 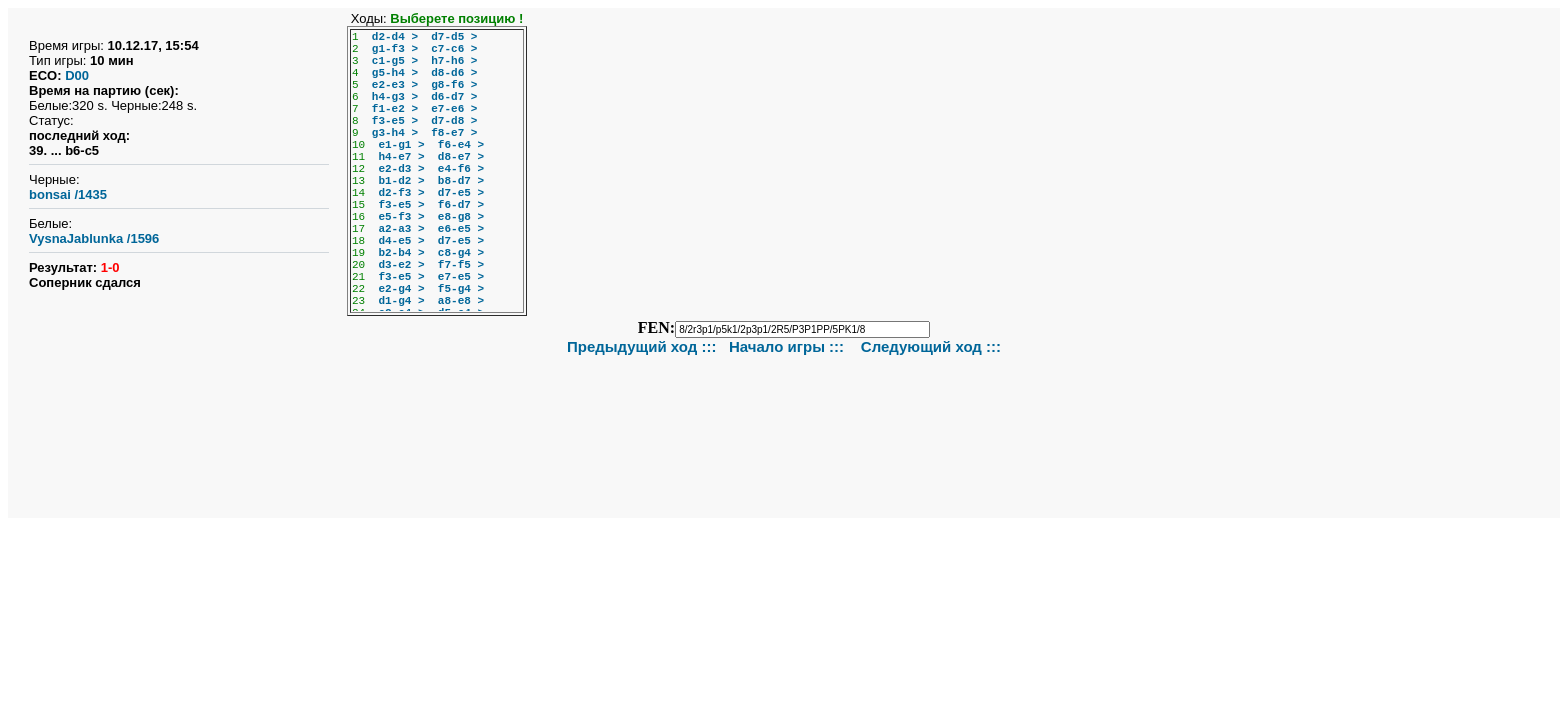 What do you see at coordinates (401, 265) in the screenshot?
I see `d3-e2 >` at bounding box center [401, 265].